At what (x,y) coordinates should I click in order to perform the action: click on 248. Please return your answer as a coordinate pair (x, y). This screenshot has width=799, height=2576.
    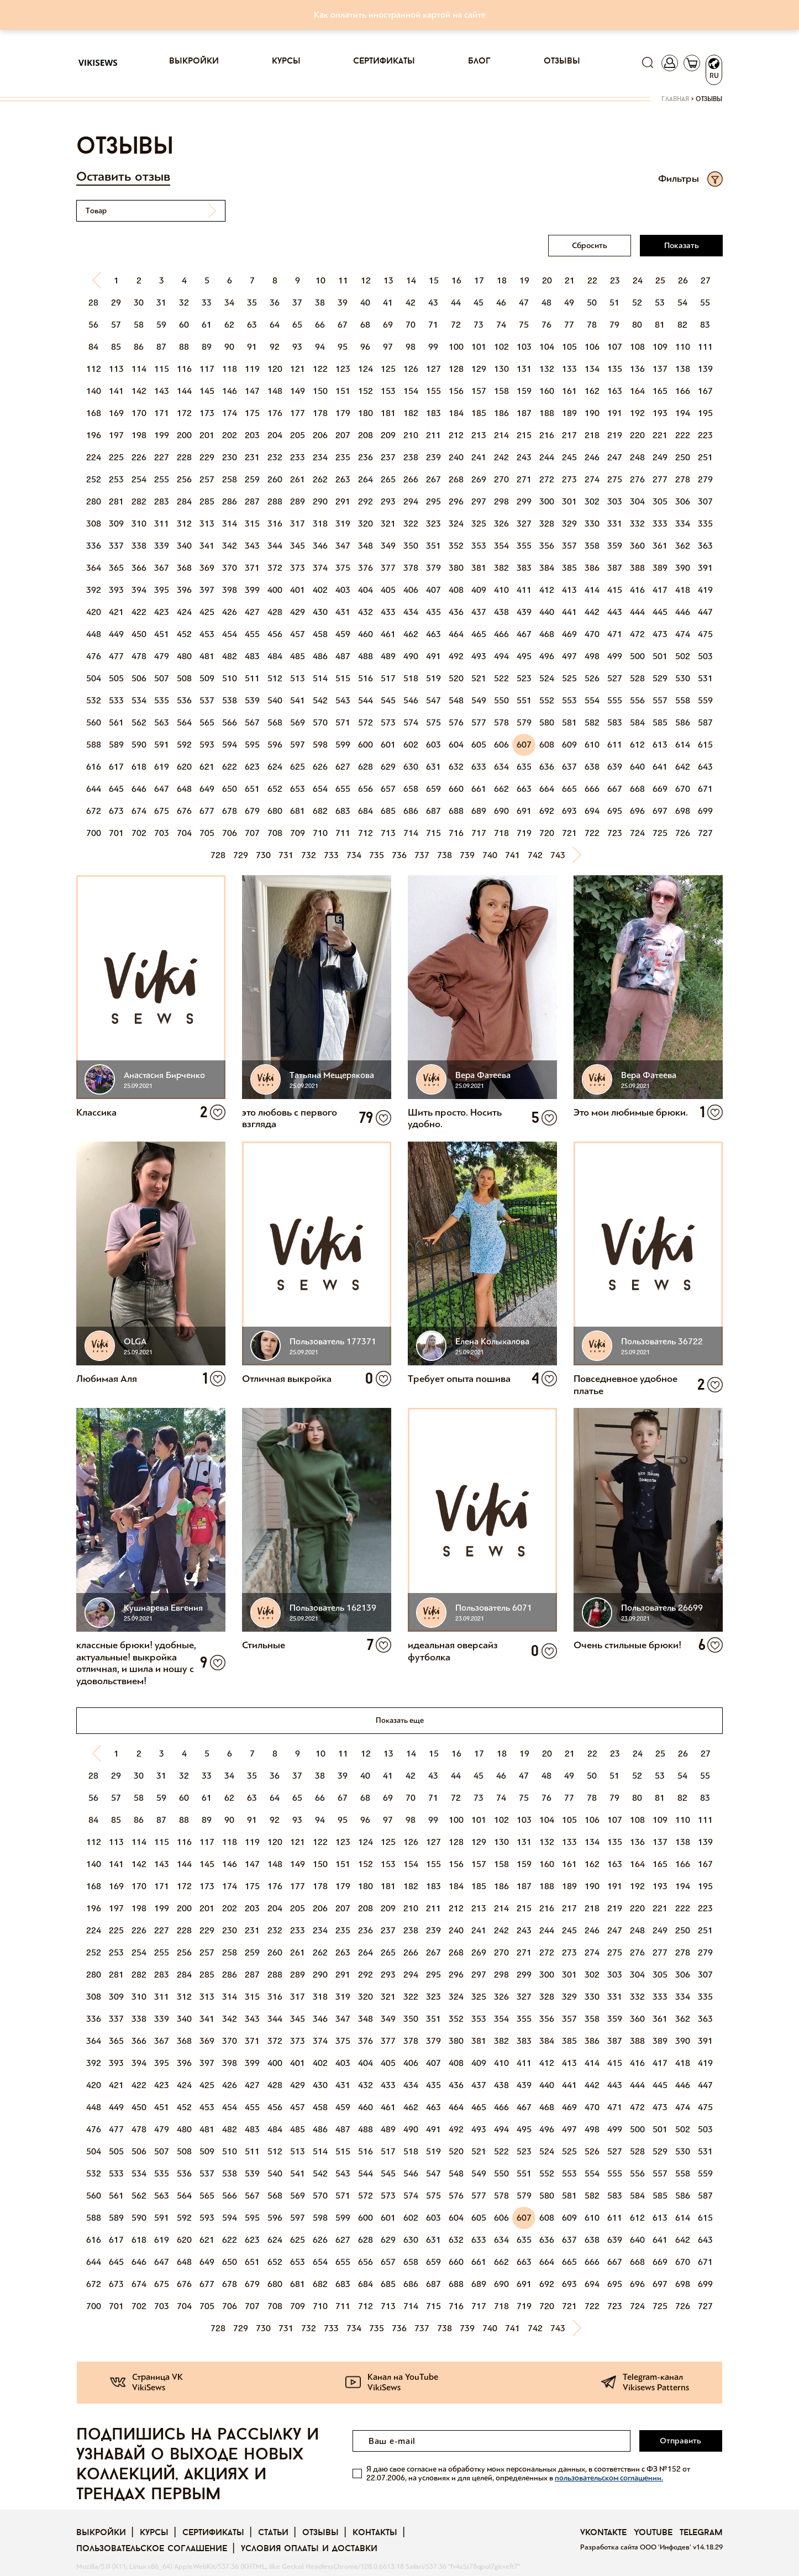
    Looking at the image, I should click on (637, 457).